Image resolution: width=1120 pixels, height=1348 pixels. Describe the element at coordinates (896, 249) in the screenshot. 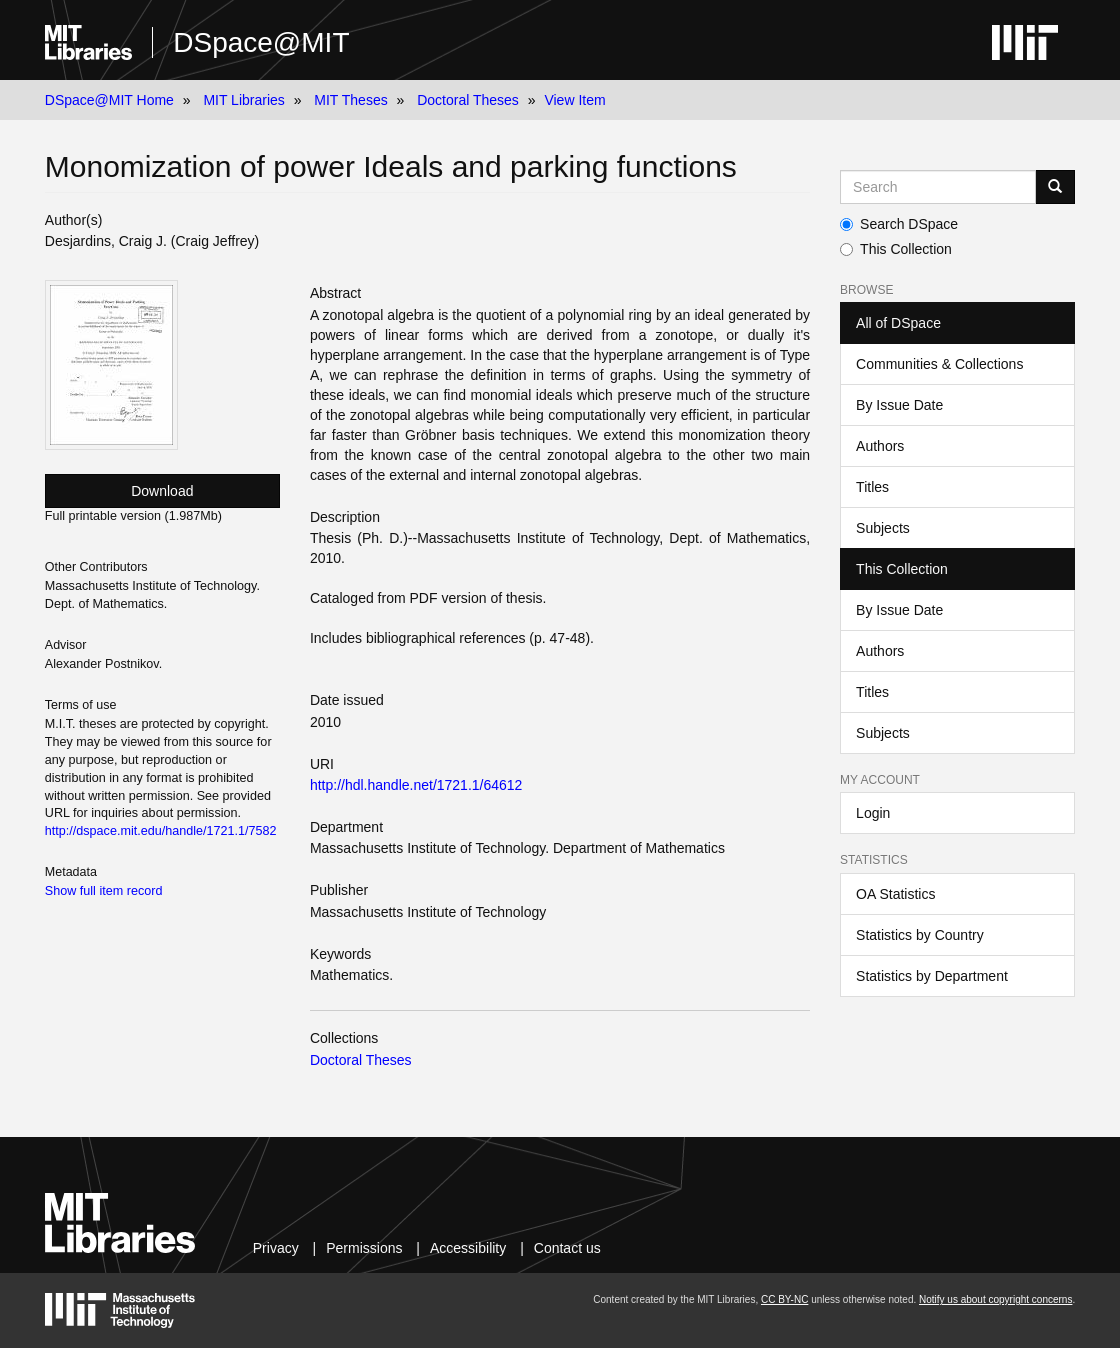

I see `This Collection` at that location.